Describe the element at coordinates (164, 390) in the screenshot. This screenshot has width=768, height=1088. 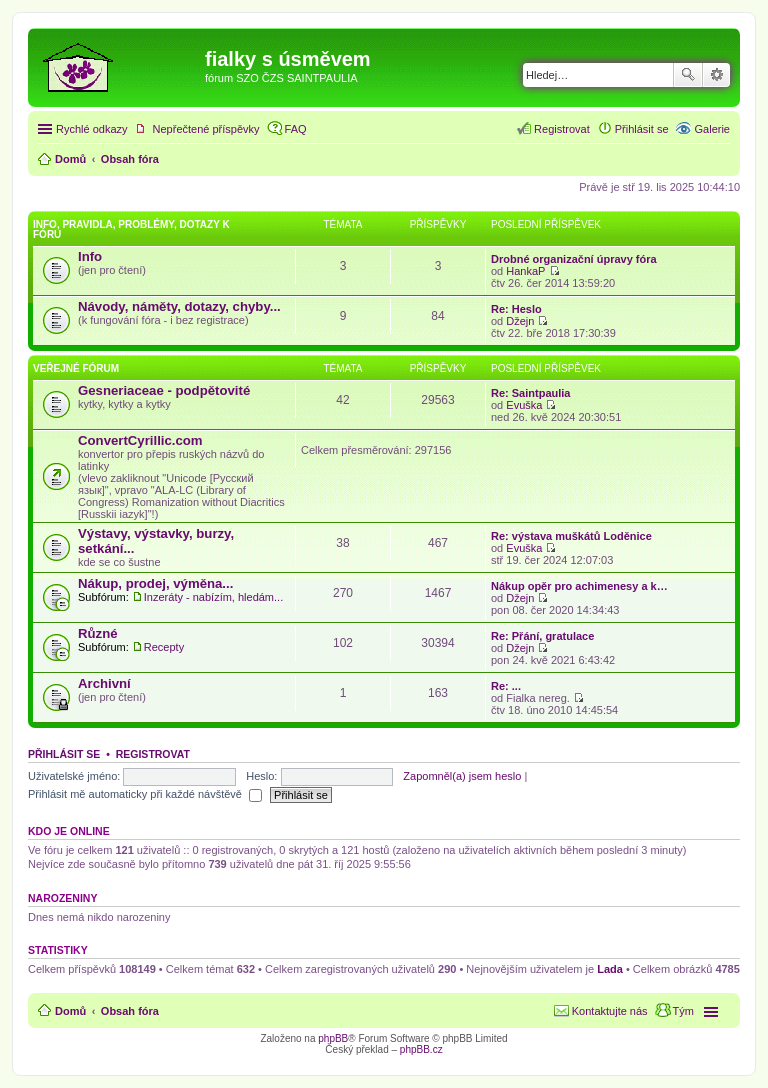
I see `Gesneriaceae - podpětovité` at that location.